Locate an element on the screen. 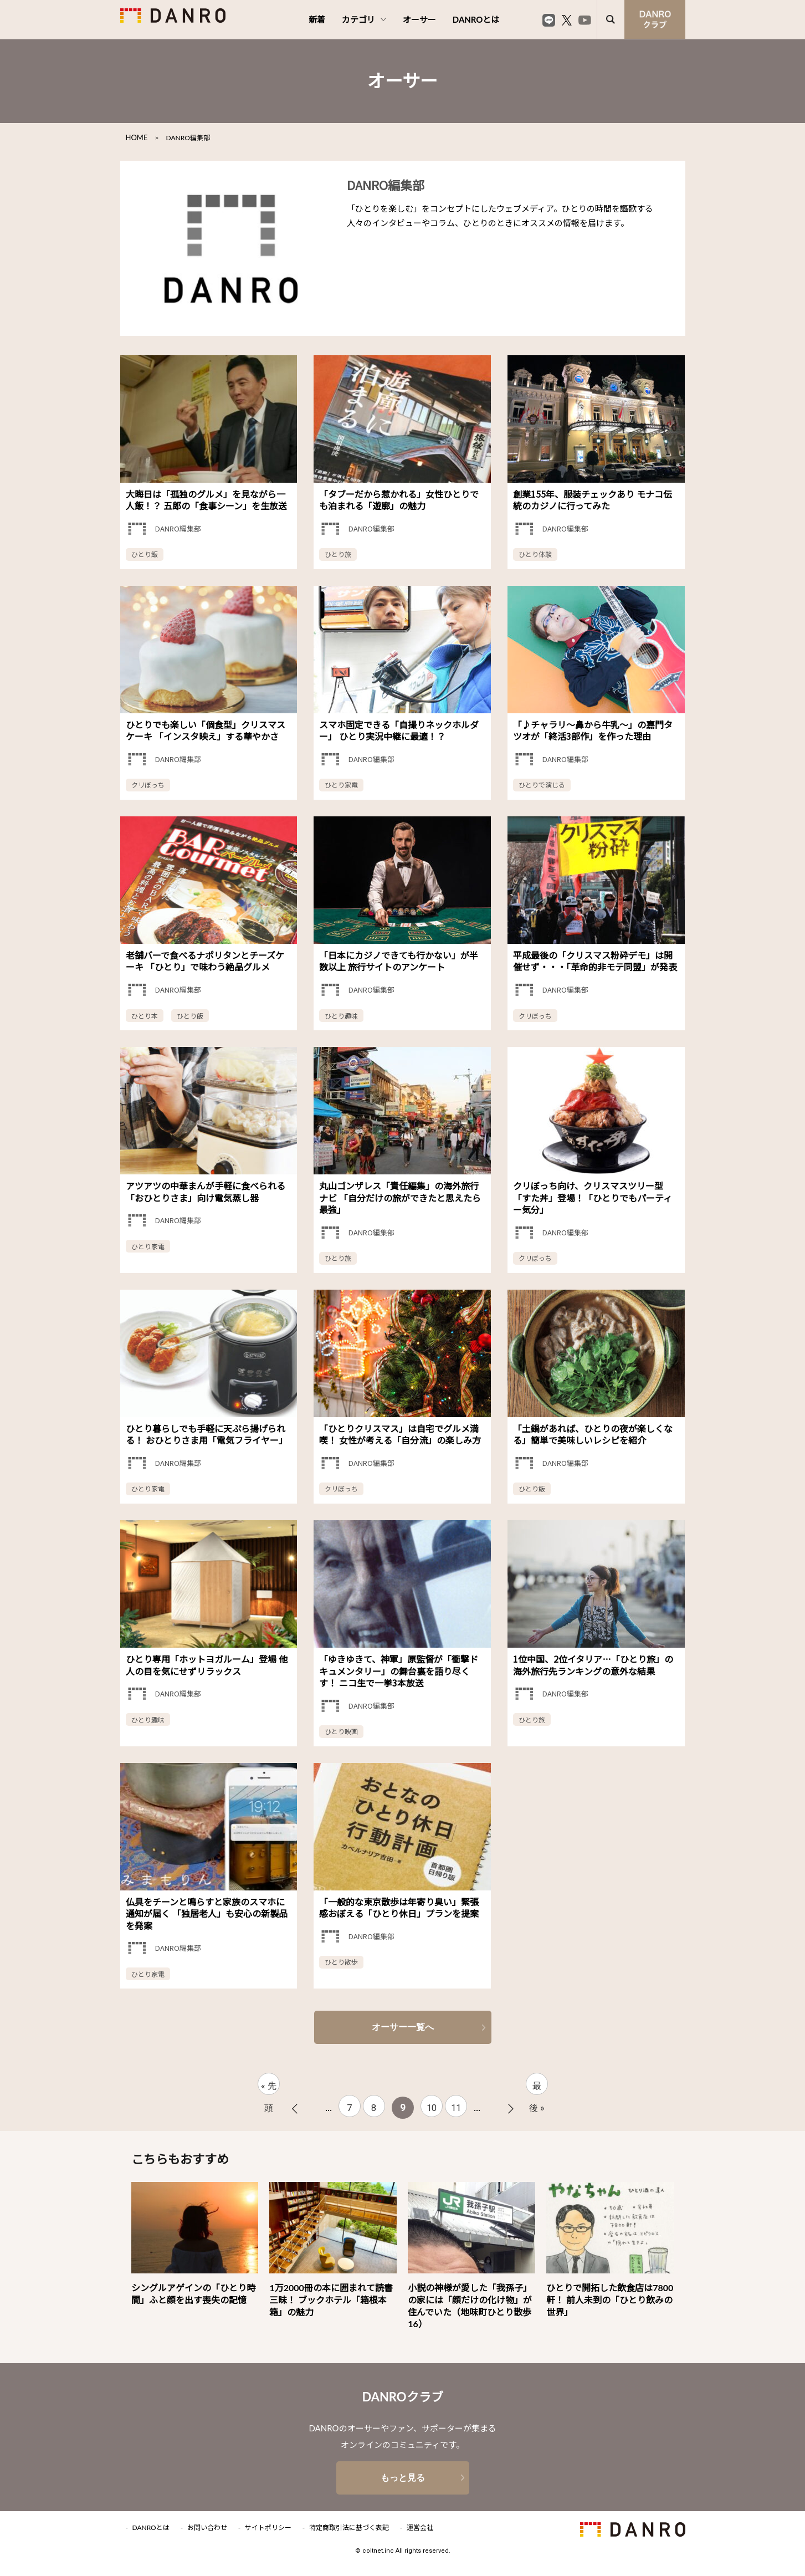 The width and height of the screenshot is (805, 2576). 平成最後の「クリスマス粉砕デモ」は開催せず・・・「革命的非モテ同盟」が発表 is located at coordinates (595, 961).